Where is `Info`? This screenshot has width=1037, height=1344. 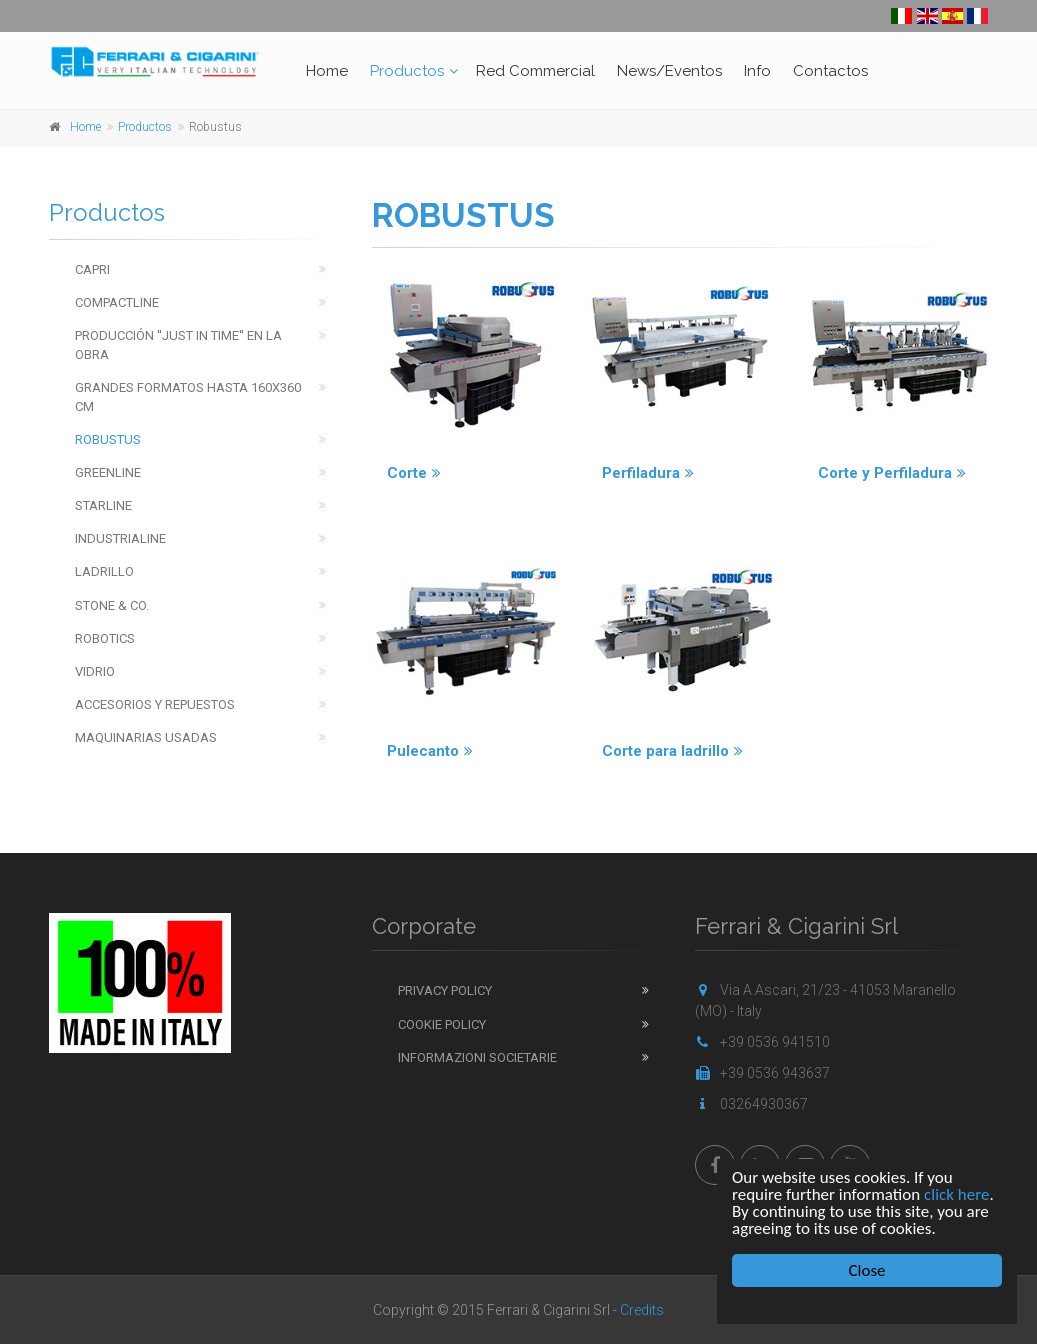 Info is located at coordinates (757, 71).